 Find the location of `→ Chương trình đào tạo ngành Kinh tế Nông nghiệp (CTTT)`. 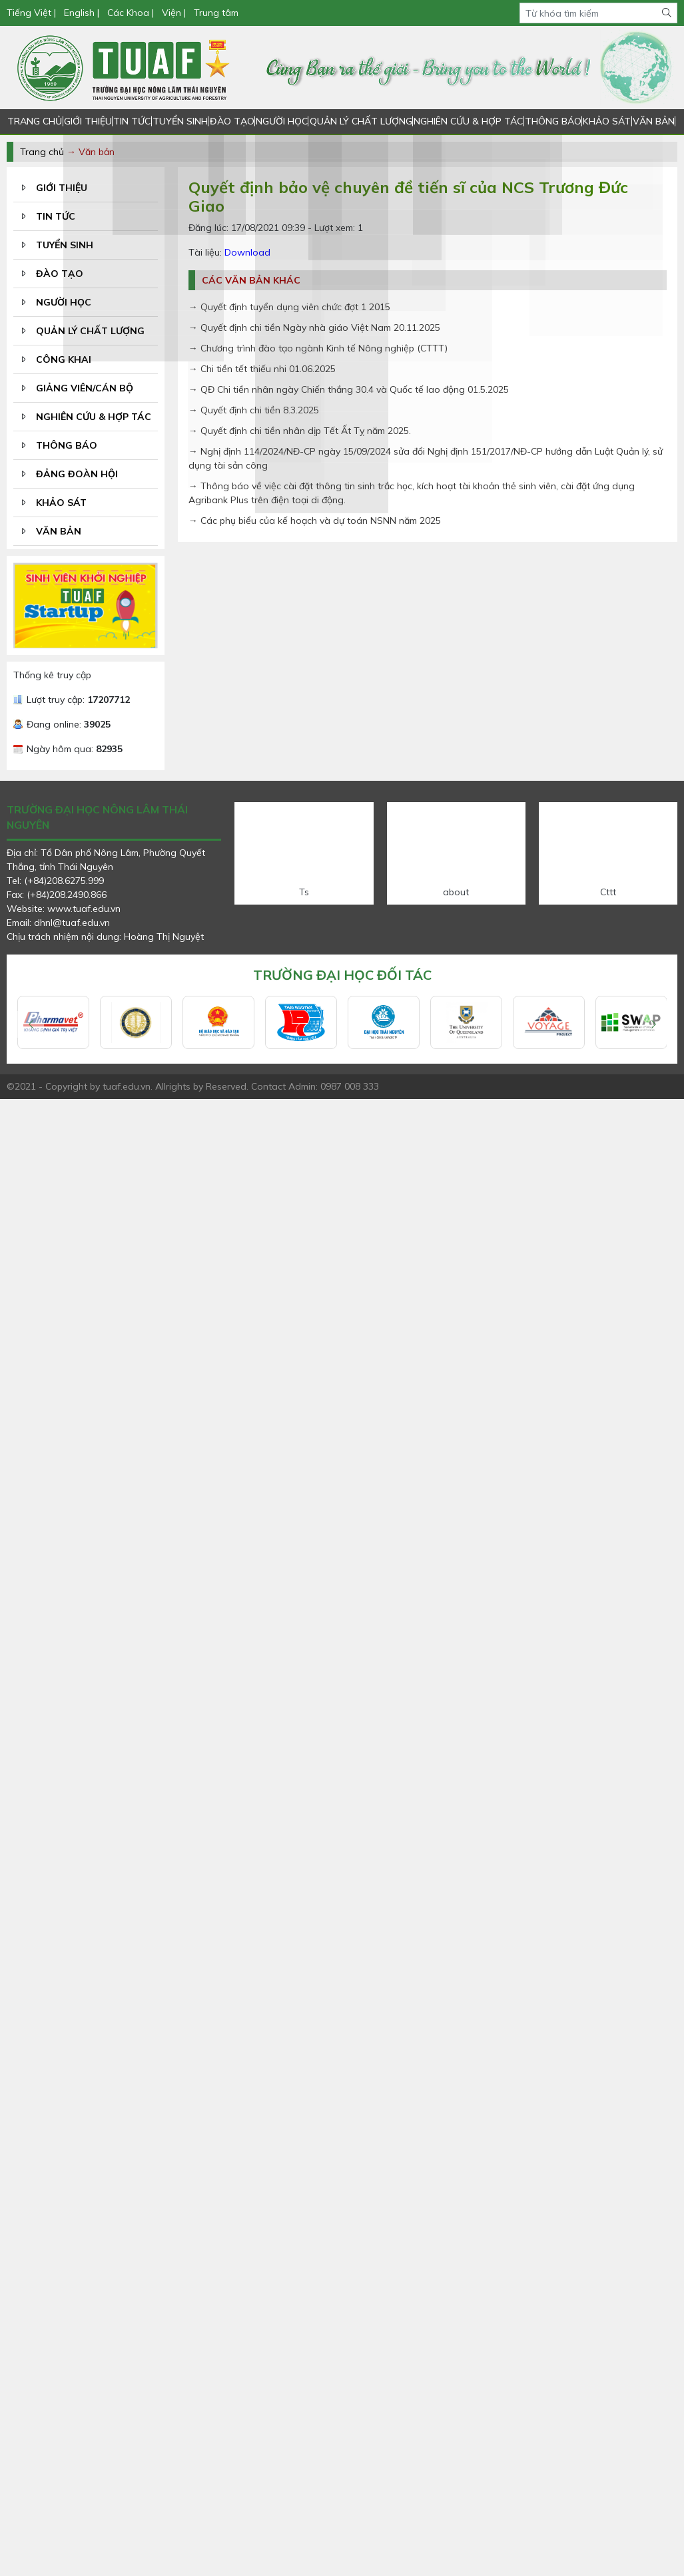

→ Chương trình đào tạo ngành Kinh tế Nông nghiệp (CTTT) is located at coordinates (318, 348).